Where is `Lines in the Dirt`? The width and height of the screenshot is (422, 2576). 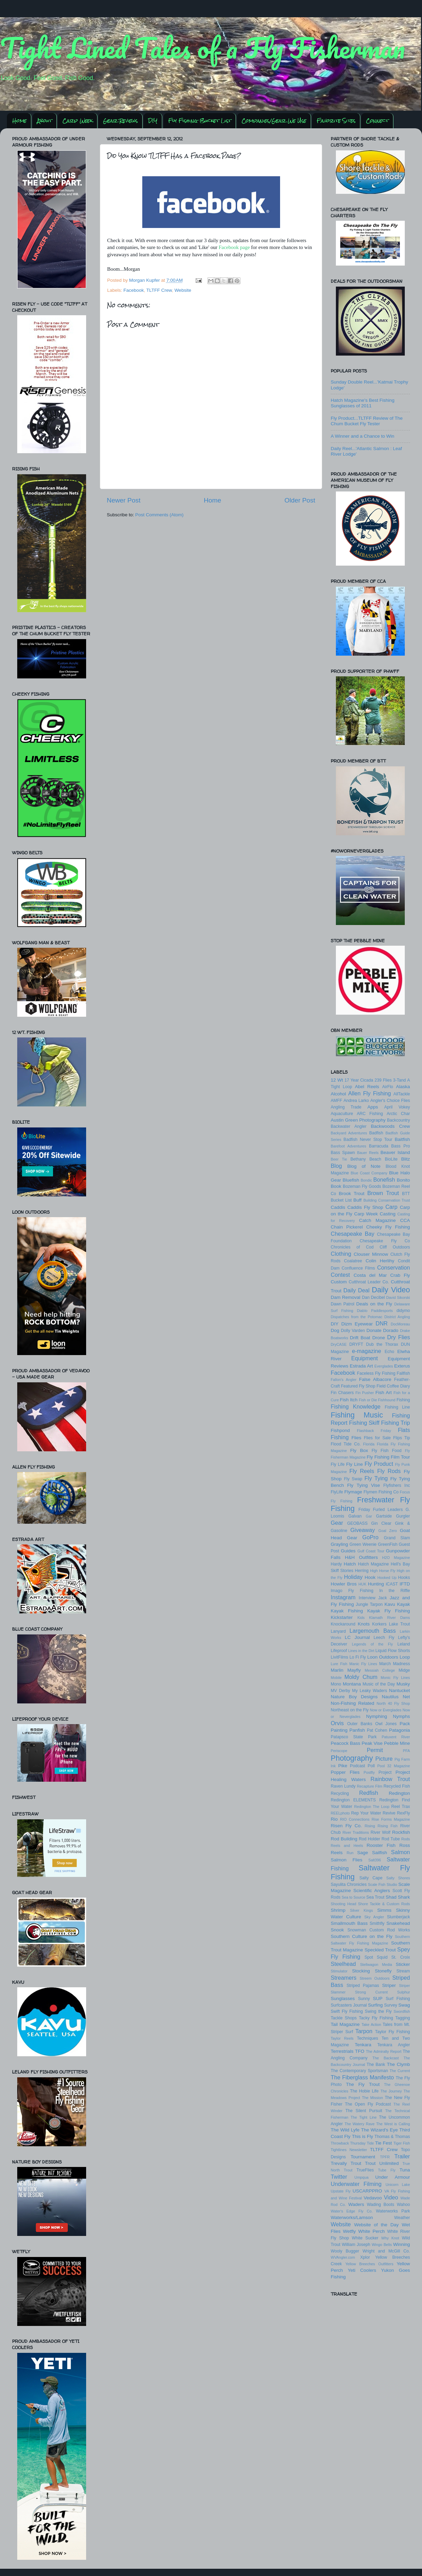 Lines in the Dirt is located at coordinates (361, 1651).